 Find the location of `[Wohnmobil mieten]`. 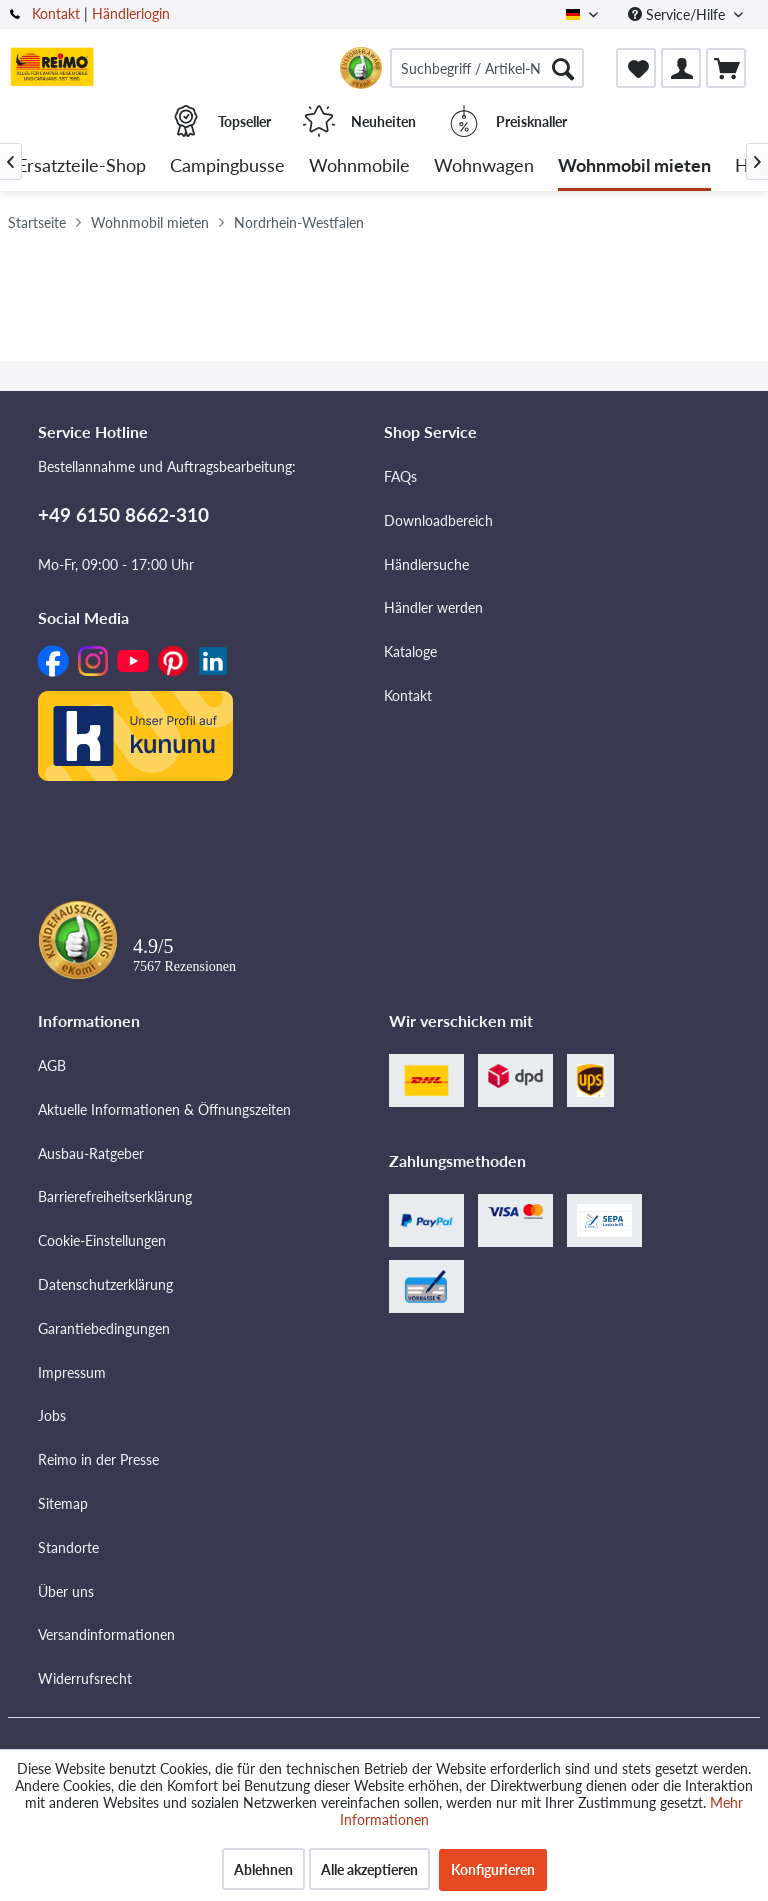

[Wohnmobil mieten] is located at coordinates (634, 166).